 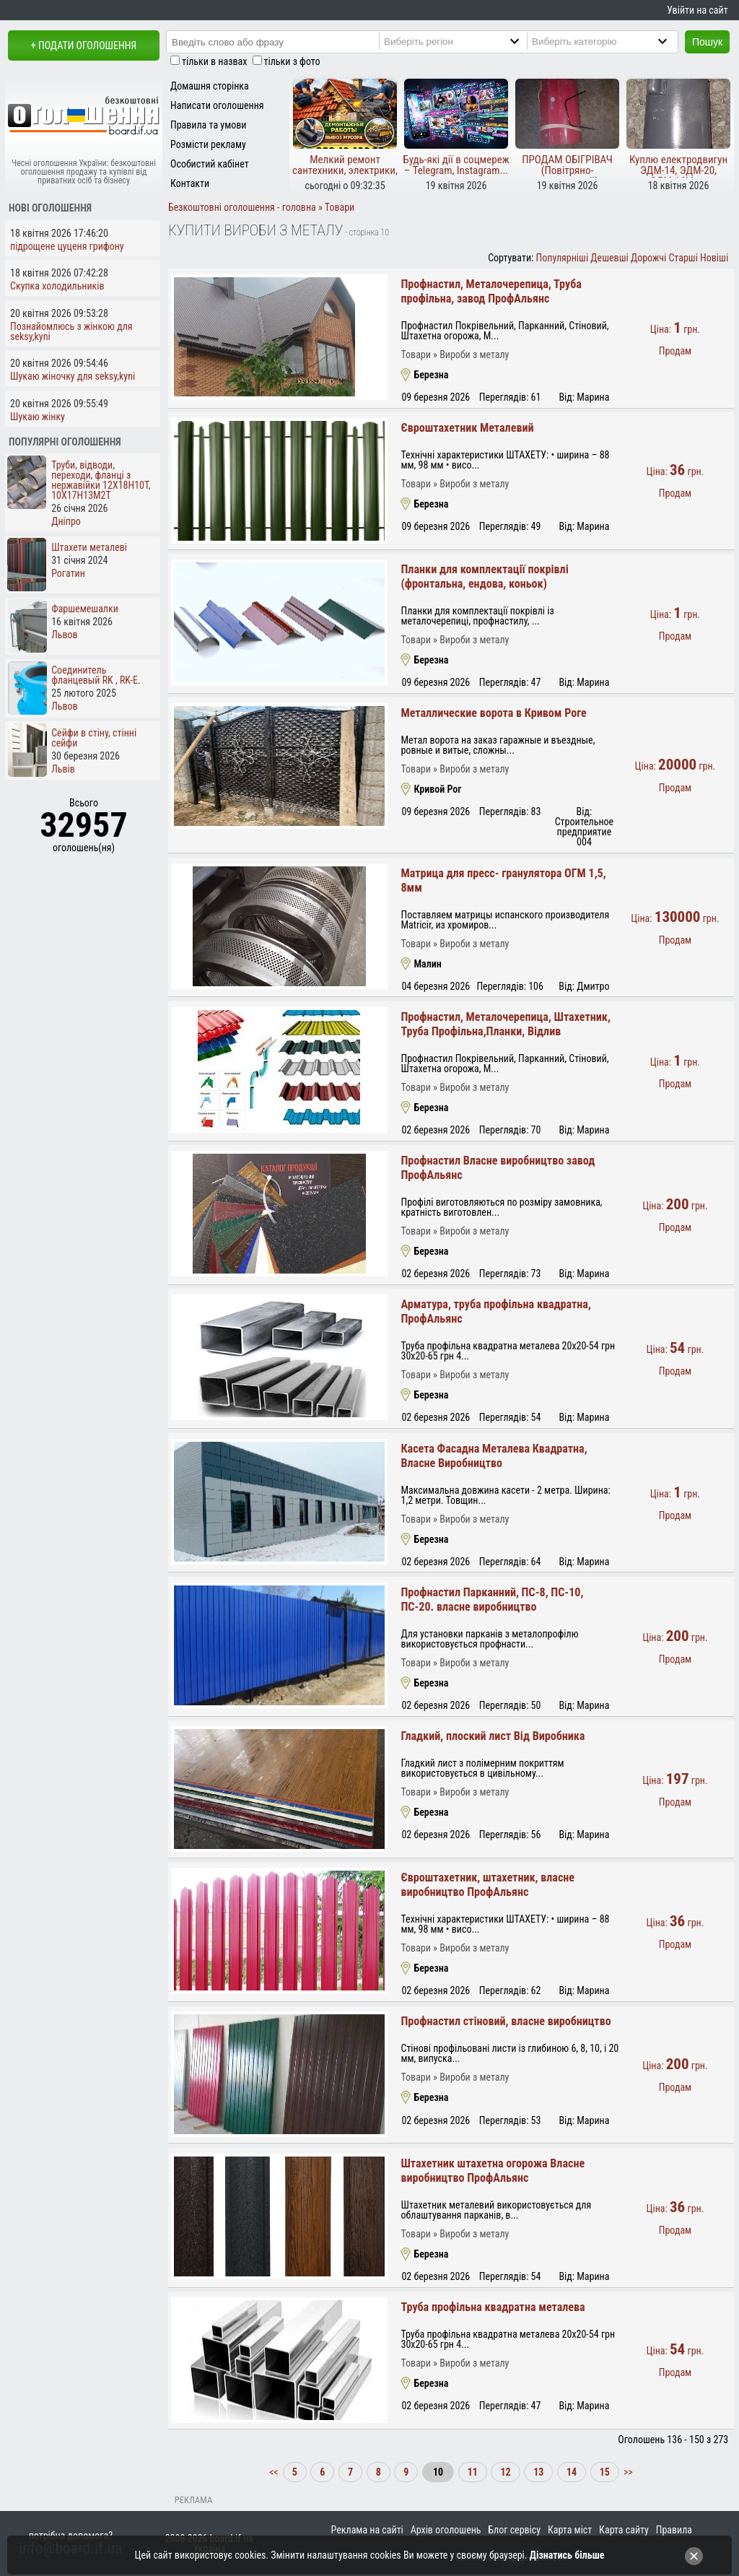 What do you see at coordinates (487, 1885) in the screenshot?
I see `Євроштахетник, штахетник, власне виробництво ПрофАльянс` at bounding box center [487, 1885].